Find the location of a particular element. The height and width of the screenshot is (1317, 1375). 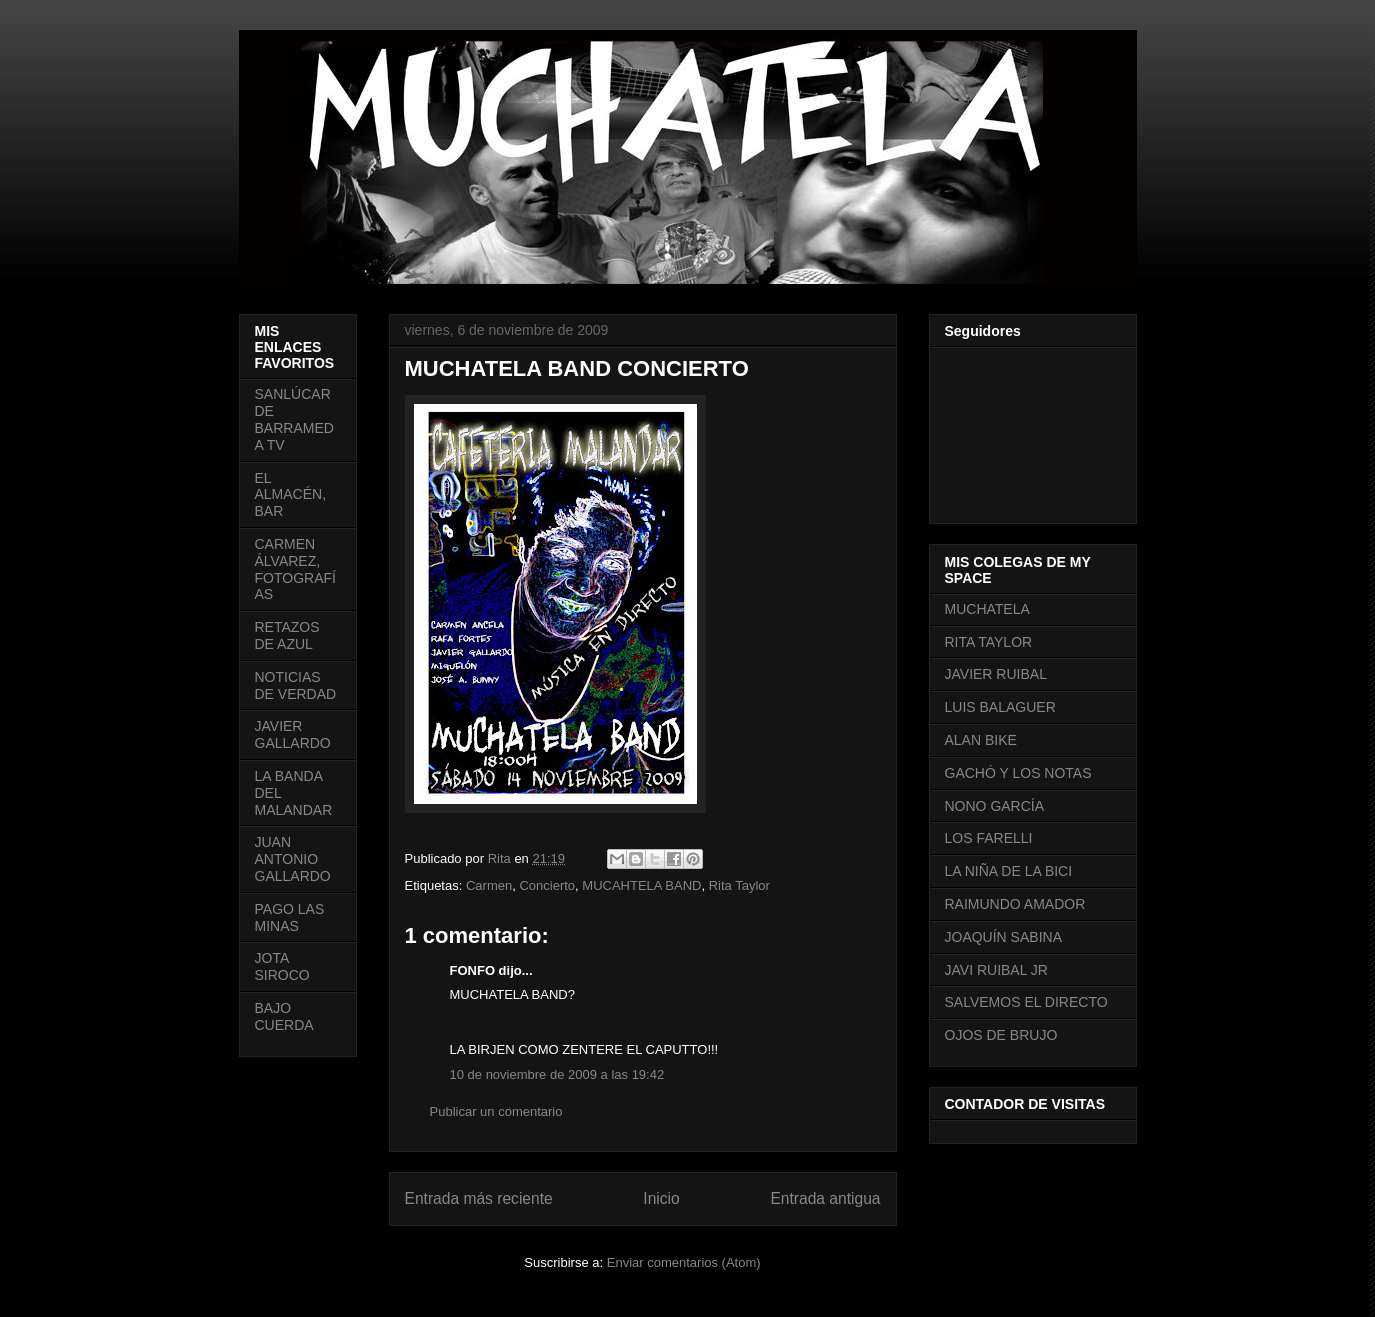

JOAQUÍN SABINA is located at coordinates (1003, 937).